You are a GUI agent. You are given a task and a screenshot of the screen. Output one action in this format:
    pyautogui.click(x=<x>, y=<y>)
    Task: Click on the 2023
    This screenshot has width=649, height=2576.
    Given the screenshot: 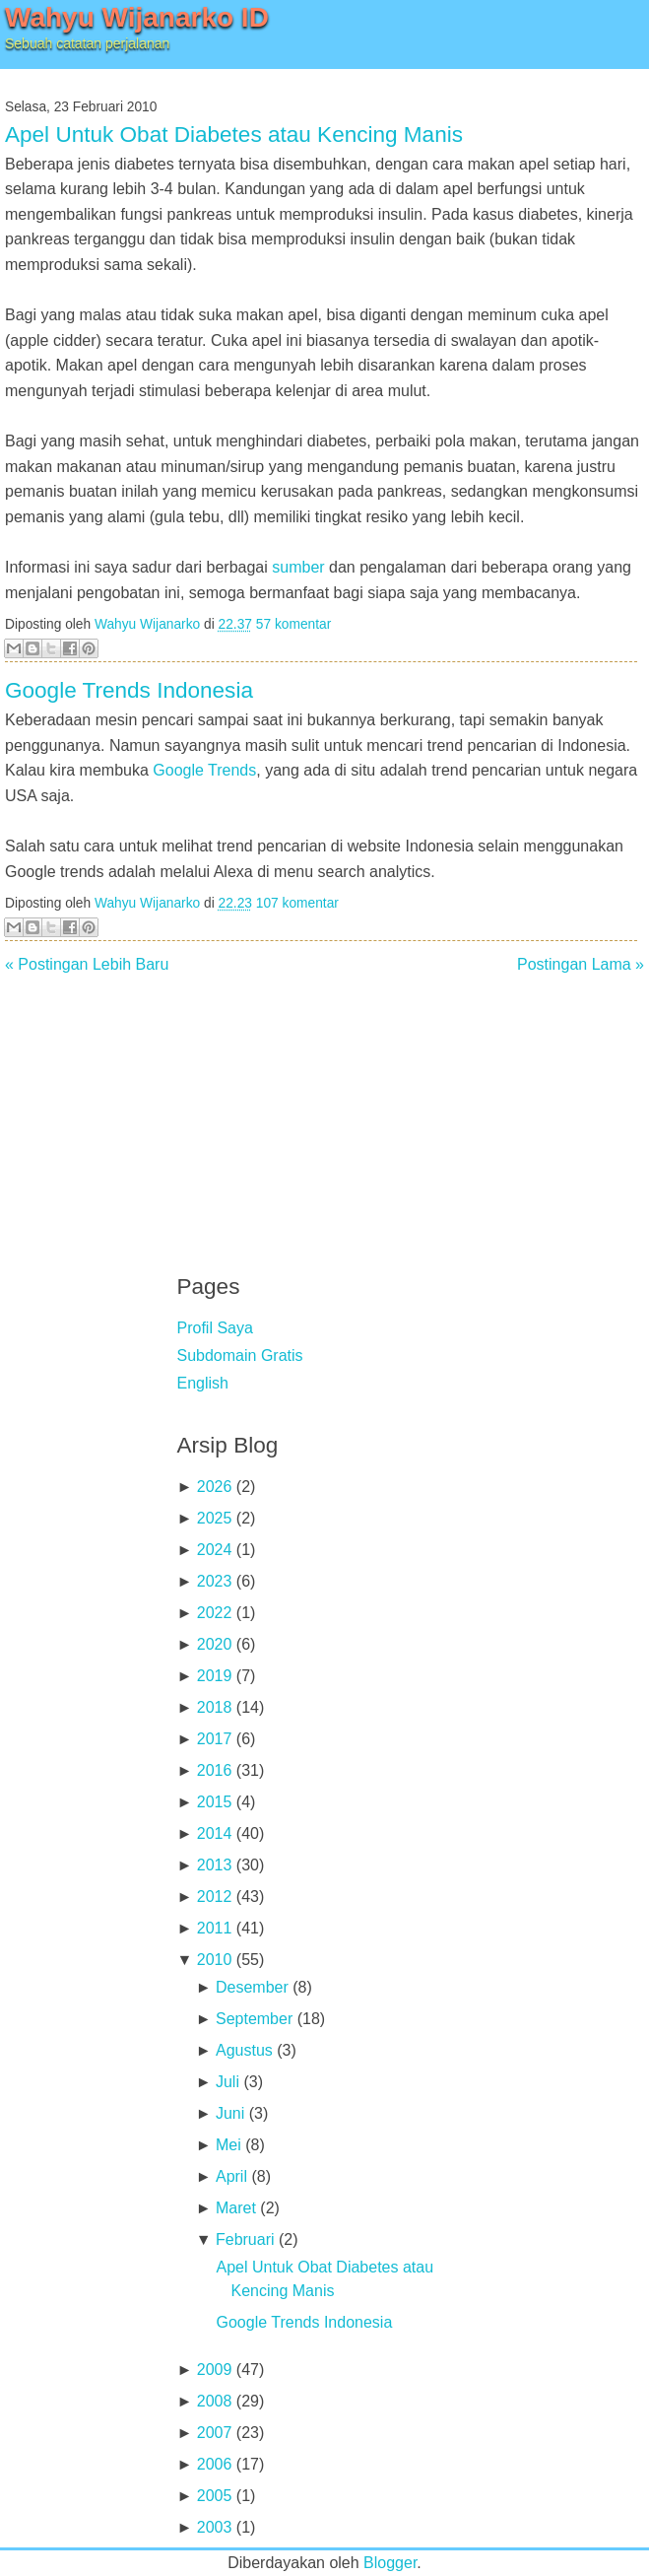 What is the action you would take?
    pyautogui.click(x=214, y=1581)
    